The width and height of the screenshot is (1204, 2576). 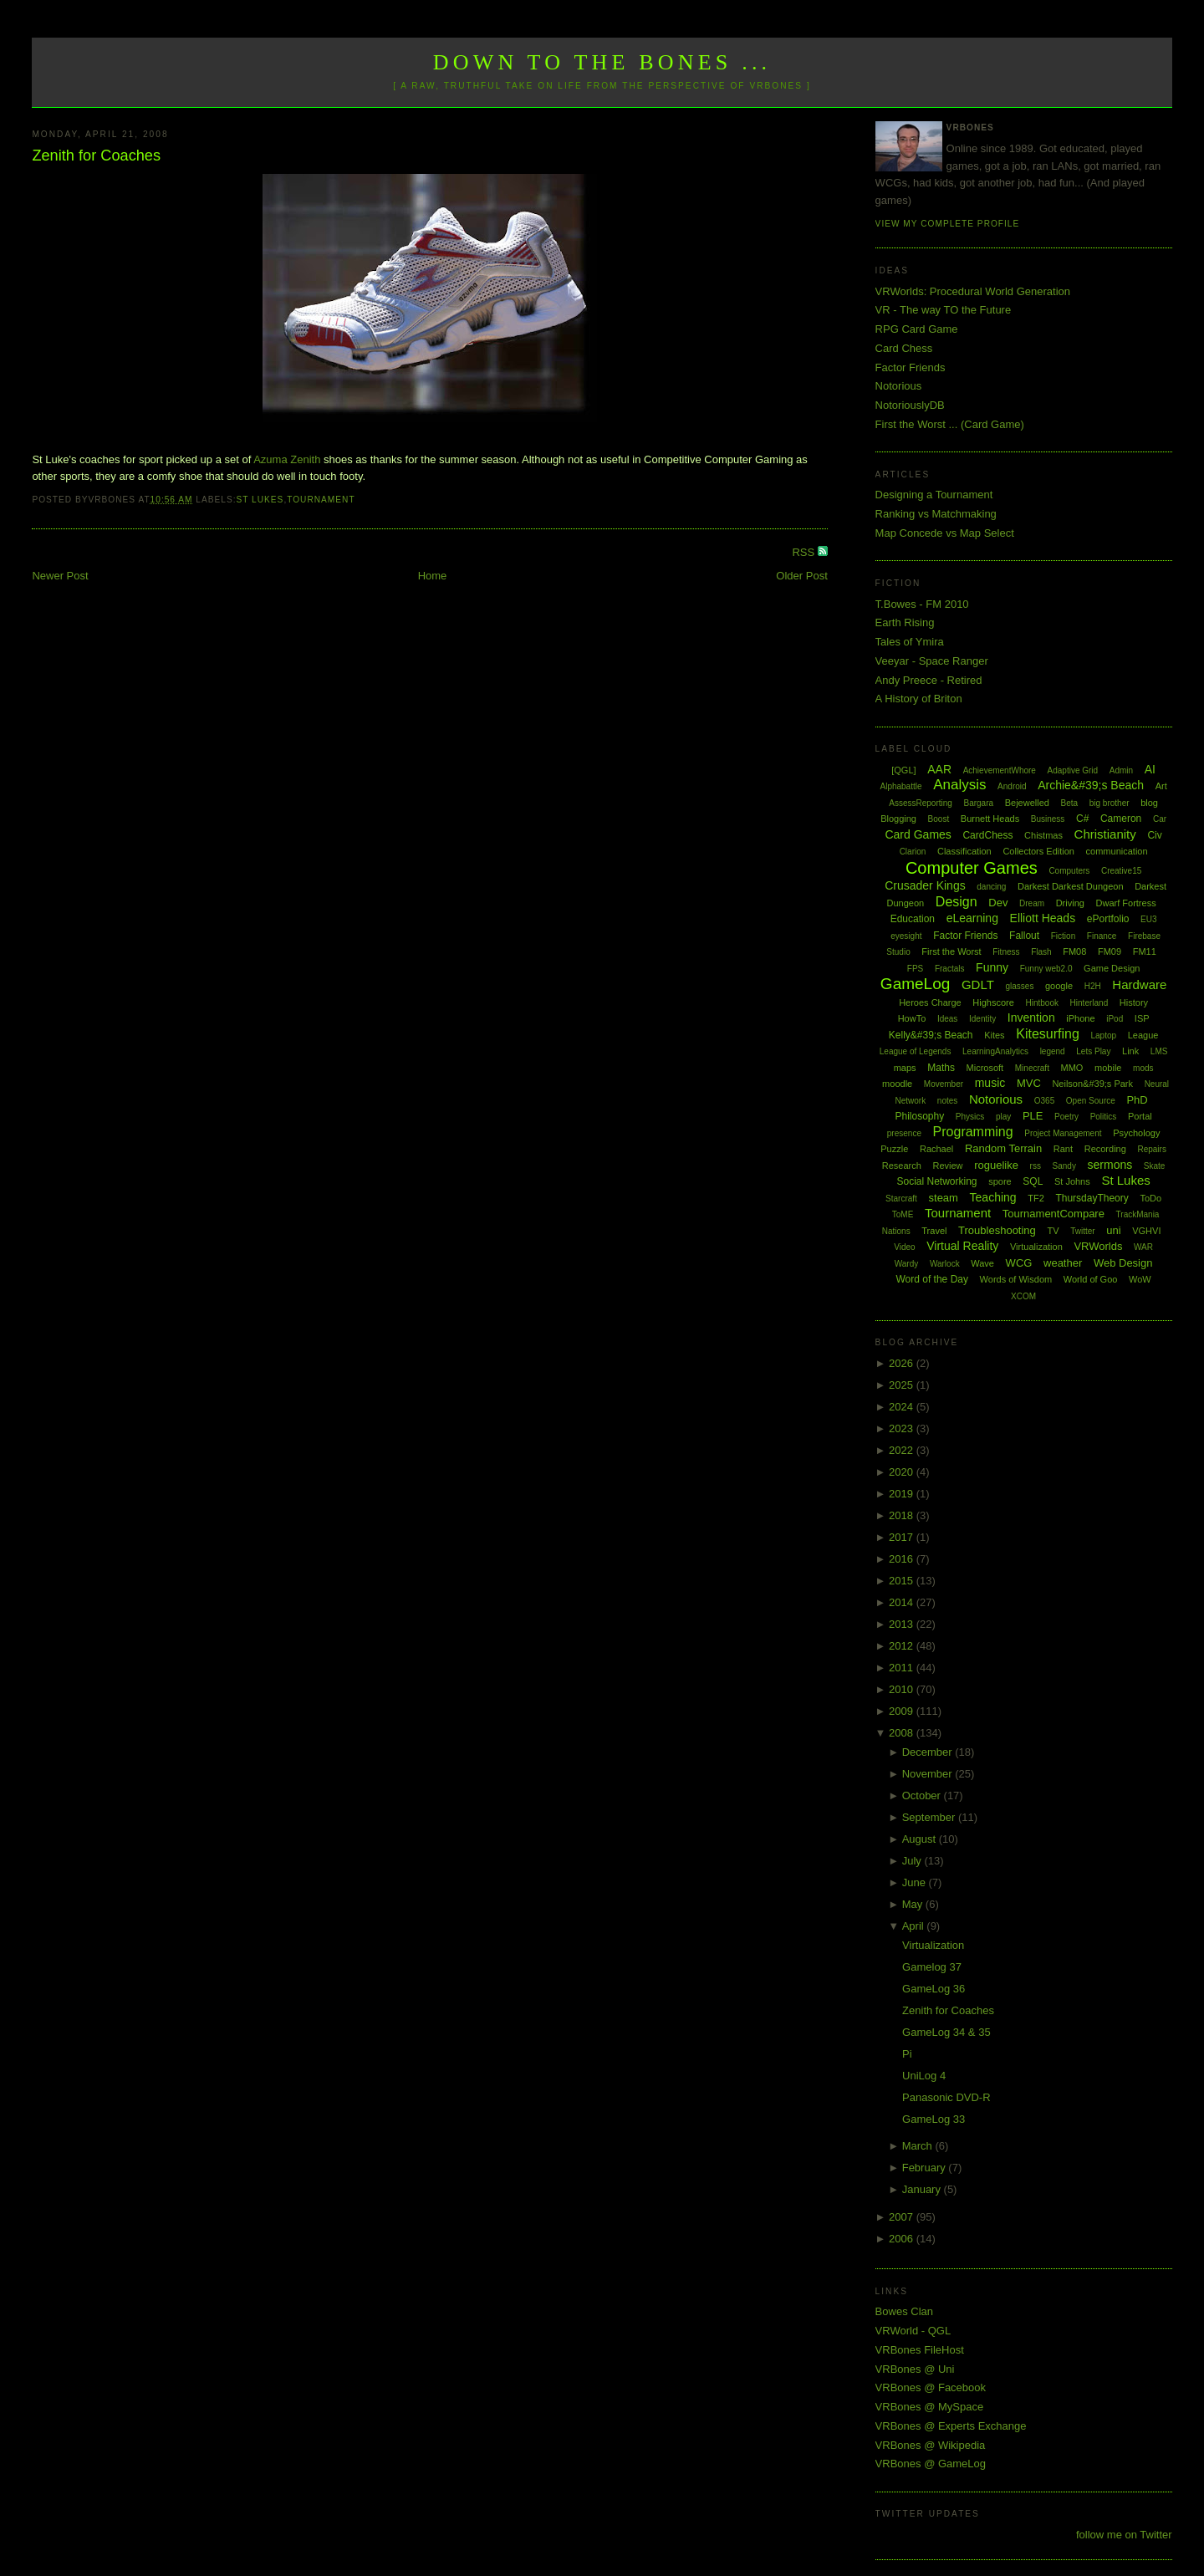 I want to click on AchievementWhore, so click(x=999, y=770).